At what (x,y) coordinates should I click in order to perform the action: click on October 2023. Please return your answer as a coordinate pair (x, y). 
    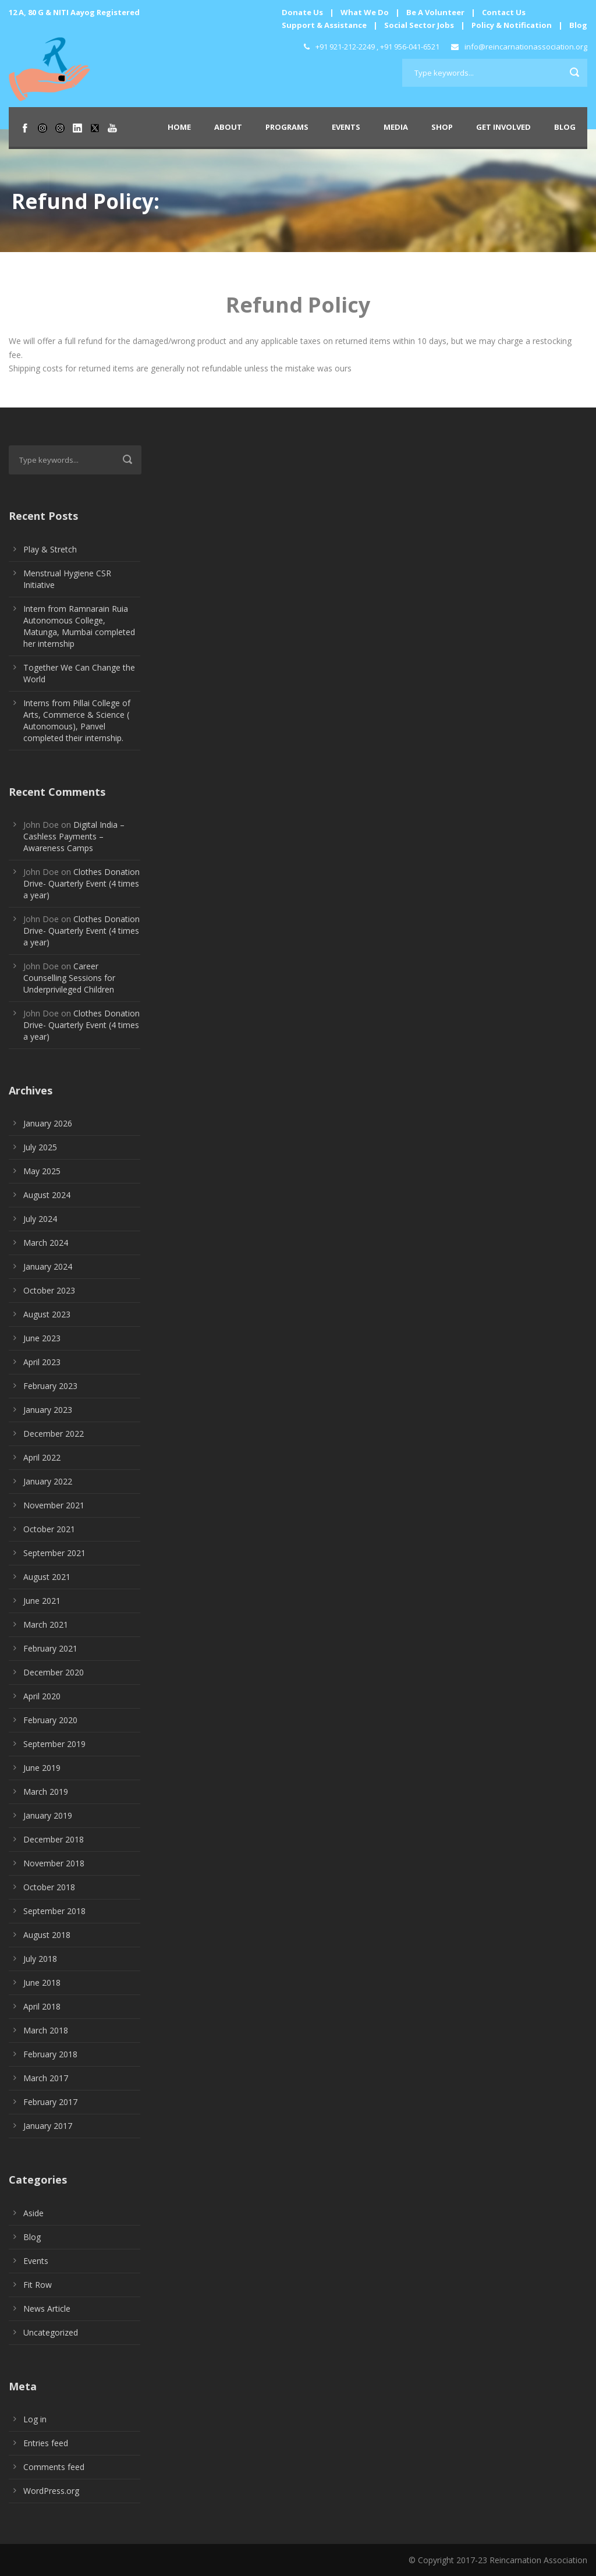
    Looking at the image, I should click on (49, 1290).